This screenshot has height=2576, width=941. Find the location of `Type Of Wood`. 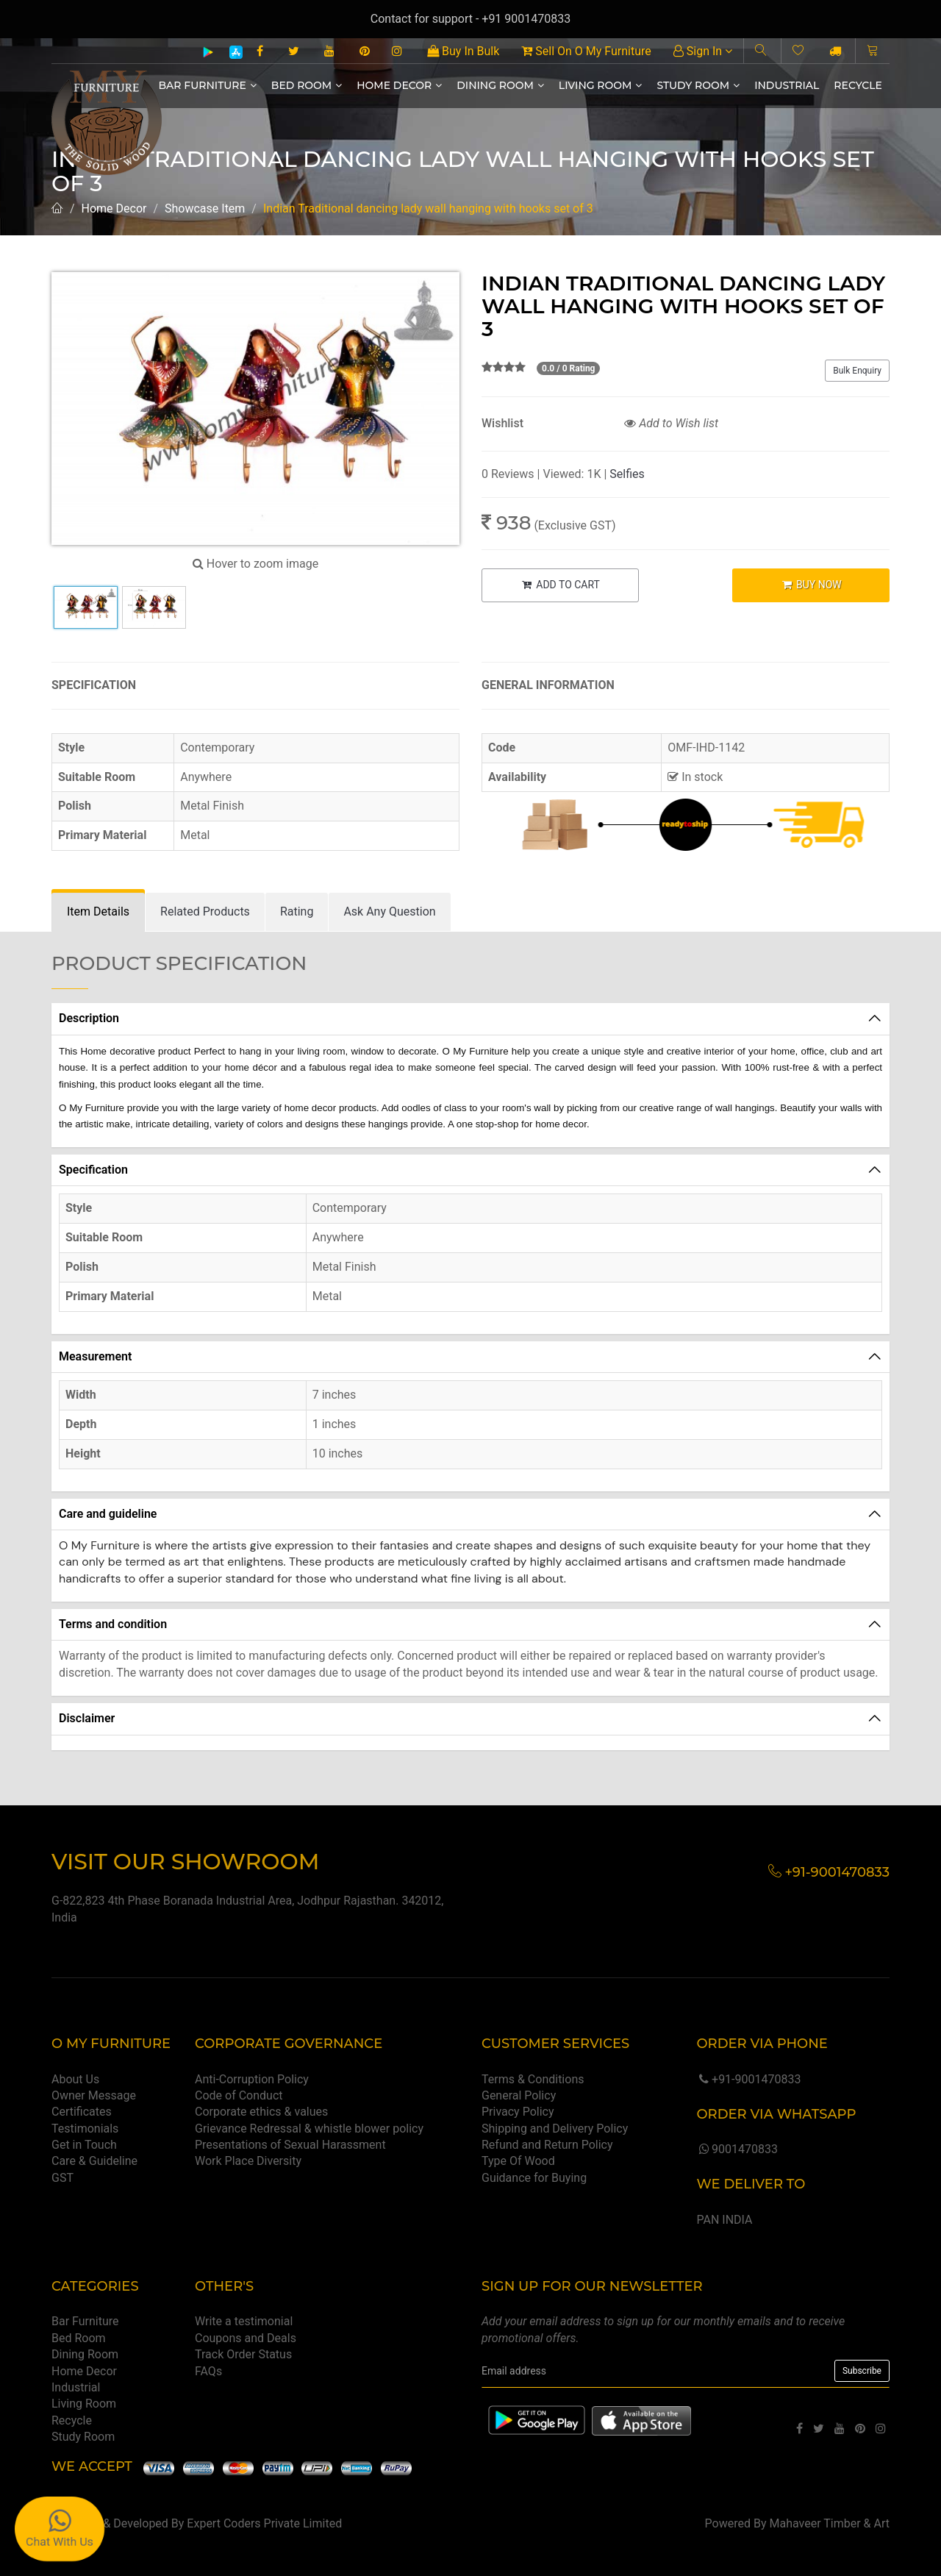

Type Of Wood is located at coordinates (518, 2161).